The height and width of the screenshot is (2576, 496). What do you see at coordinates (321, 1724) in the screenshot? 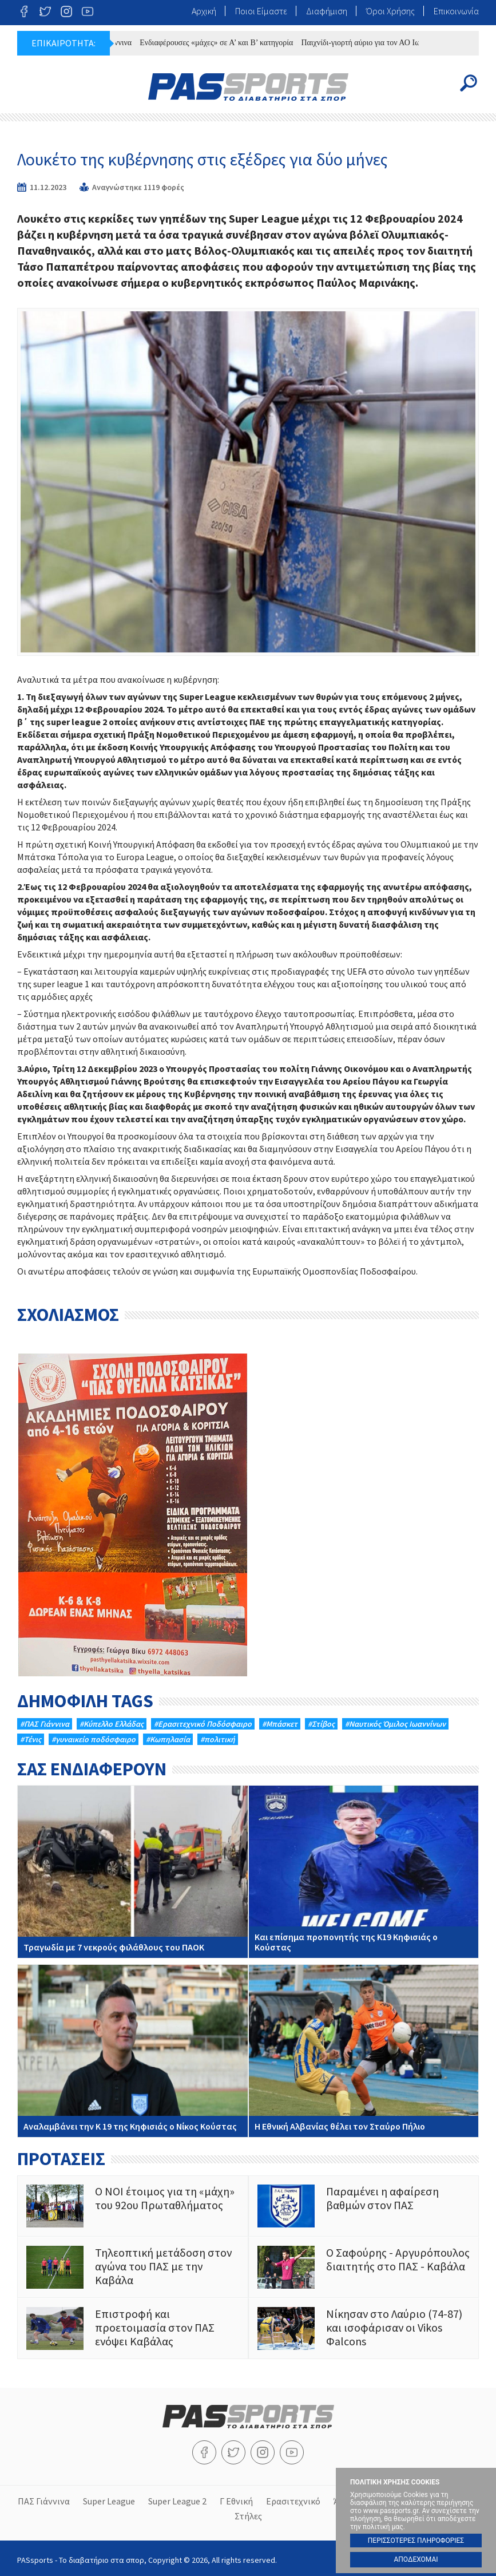
I see `#Στίβος` at bounding box center [321, 1724].